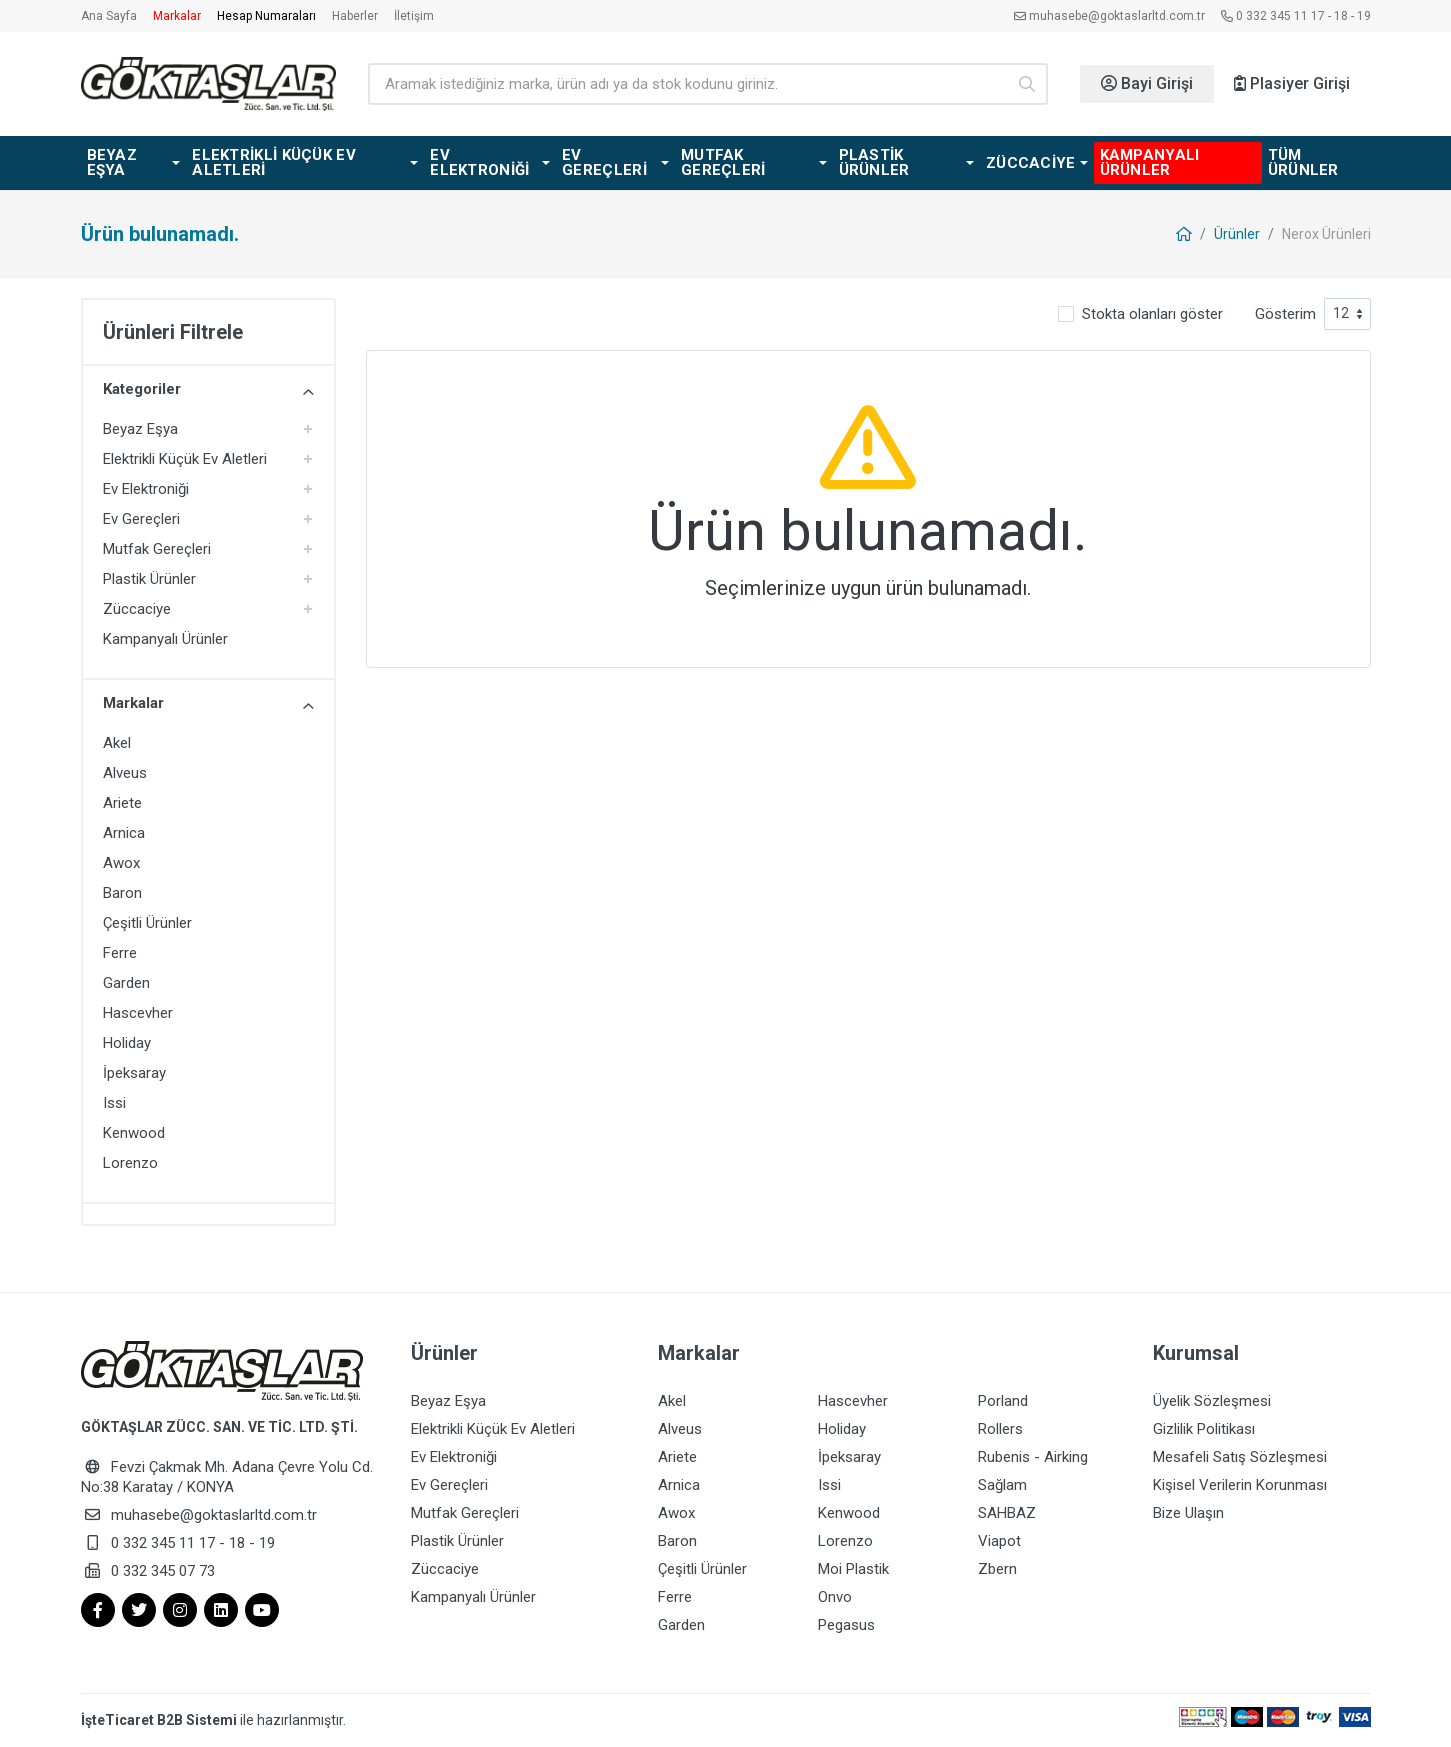 The image size is (1451, 1747). What do you see at coordinates (147, 923) in the screenshot?
I see `Çeşitli Ürünler` at bounding box center [147, 923].